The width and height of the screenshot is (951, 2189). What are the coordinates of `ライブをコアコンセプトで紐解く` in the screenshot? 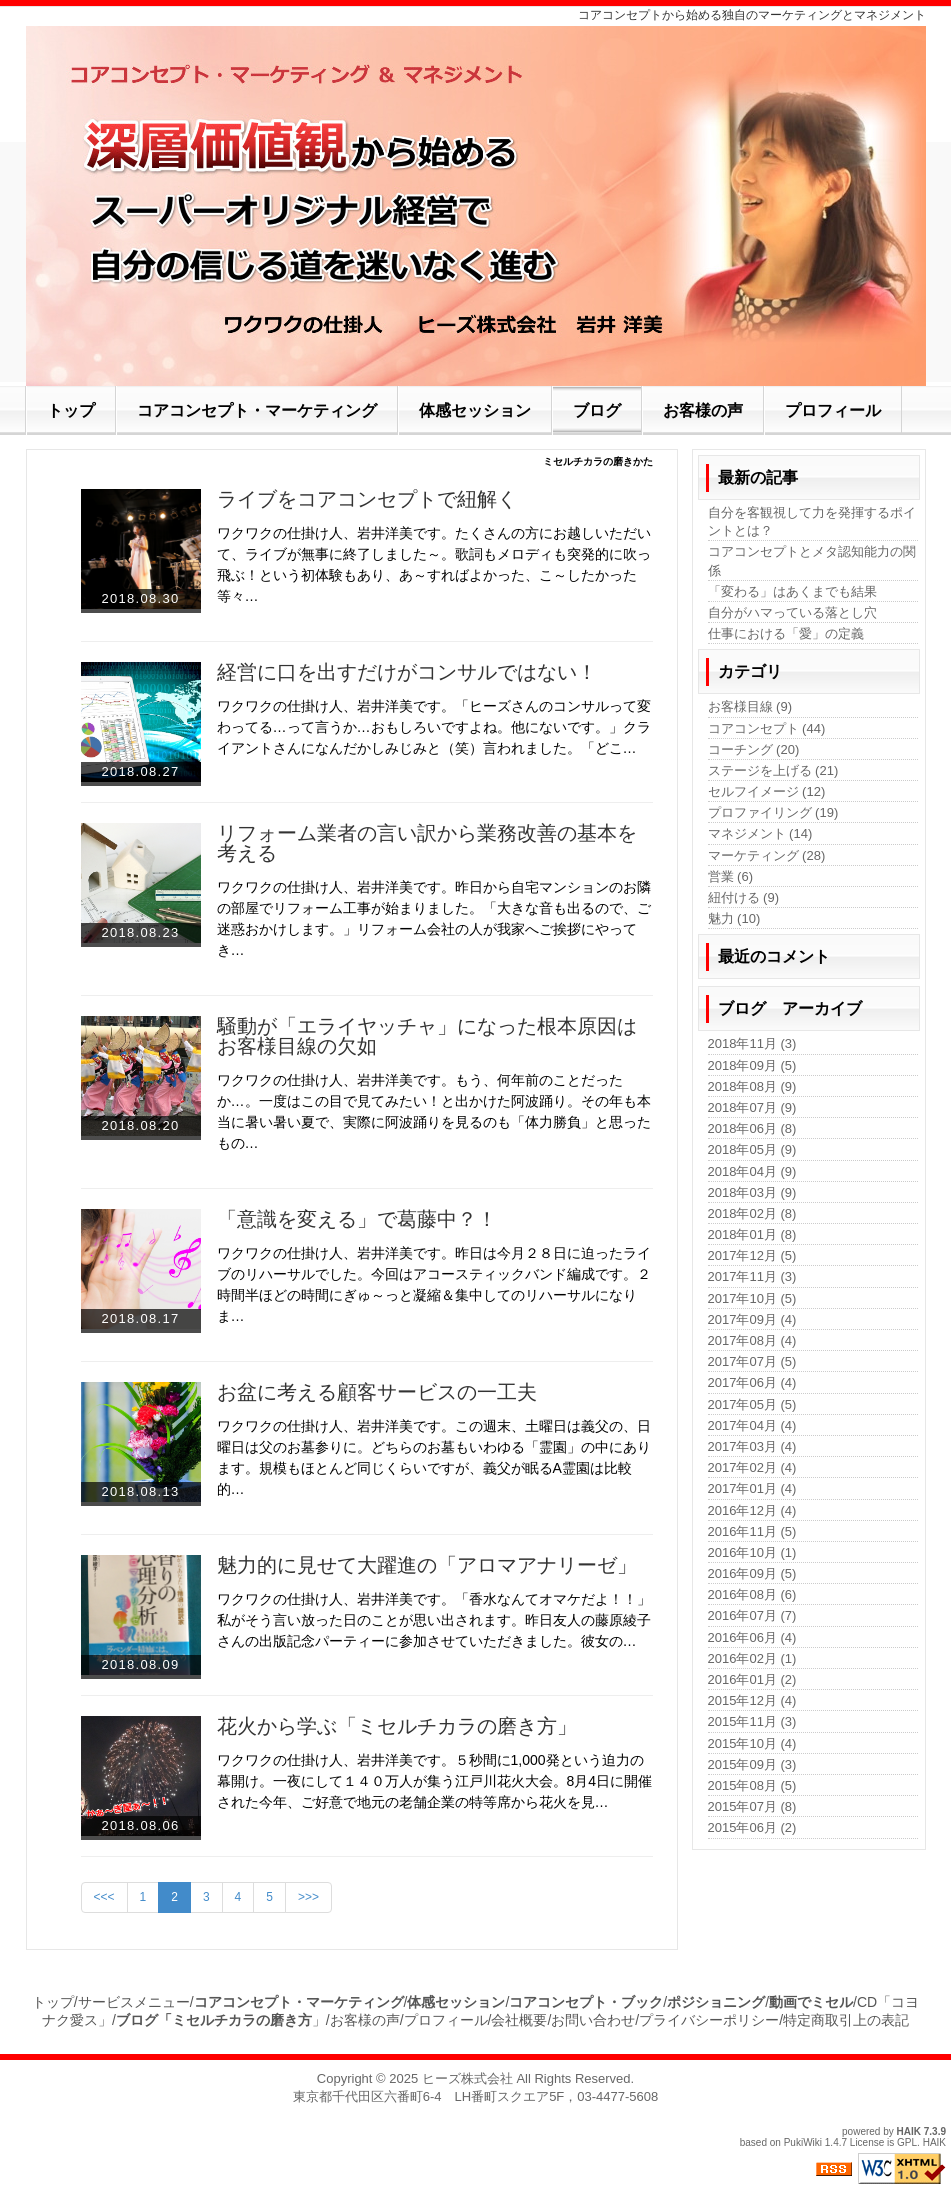 It's located at (367, 499).